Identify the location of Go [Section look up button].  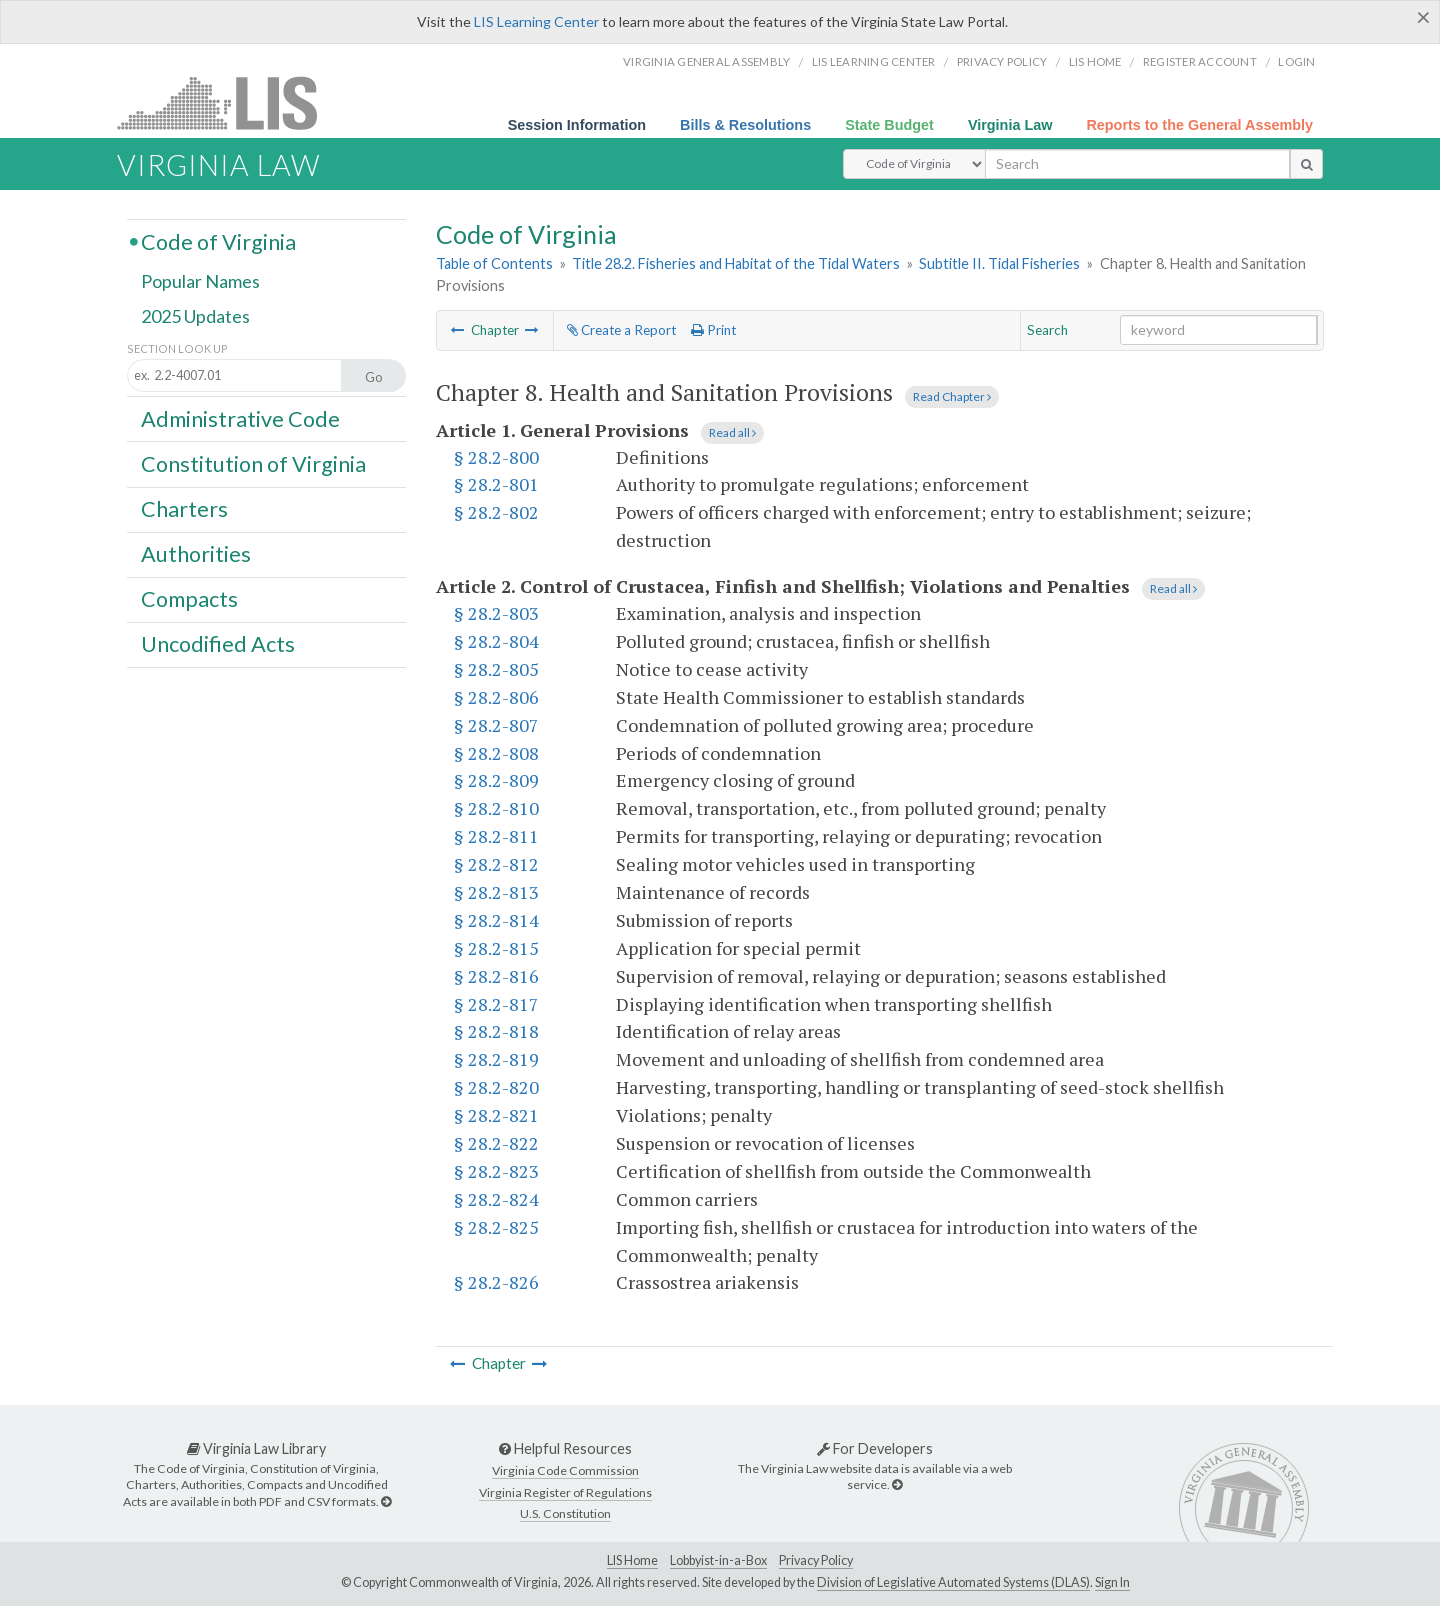
(374, 377).